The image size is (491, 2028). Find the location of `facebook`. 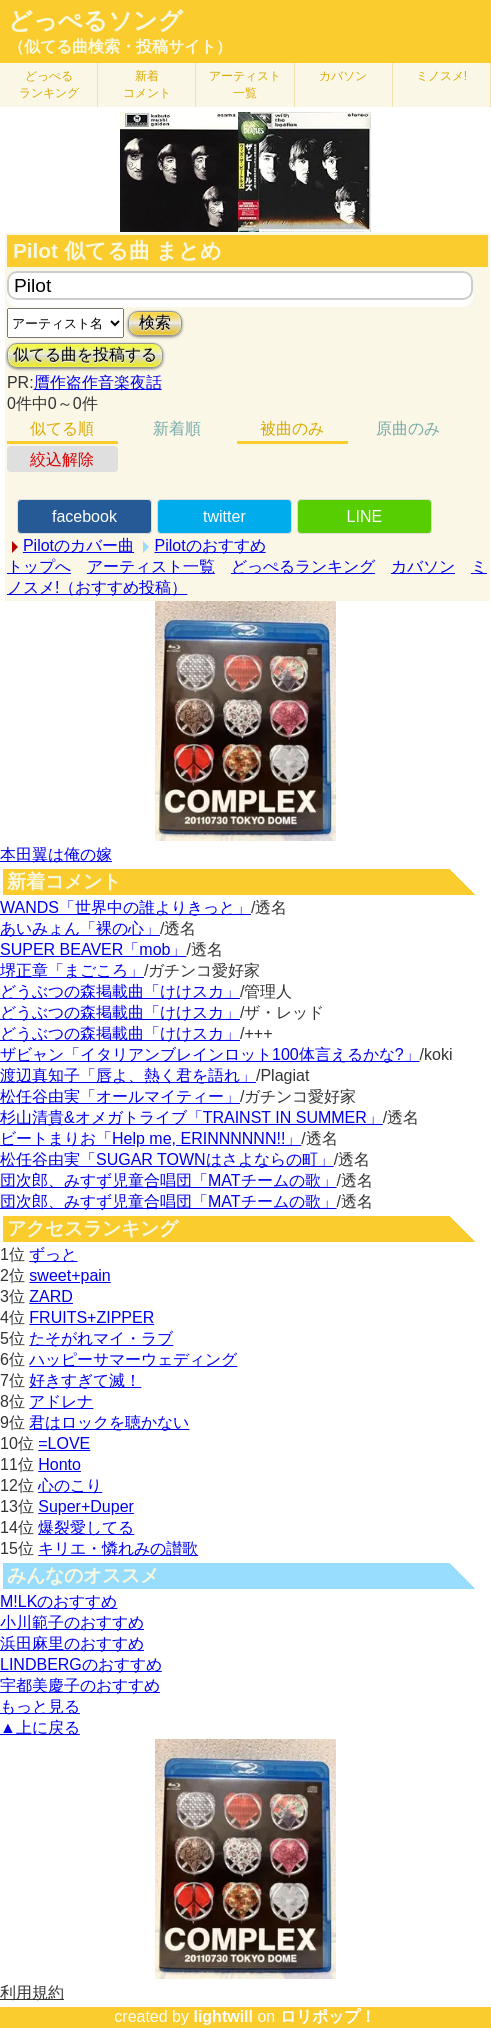

facebook is located at coordinates (84, 516).